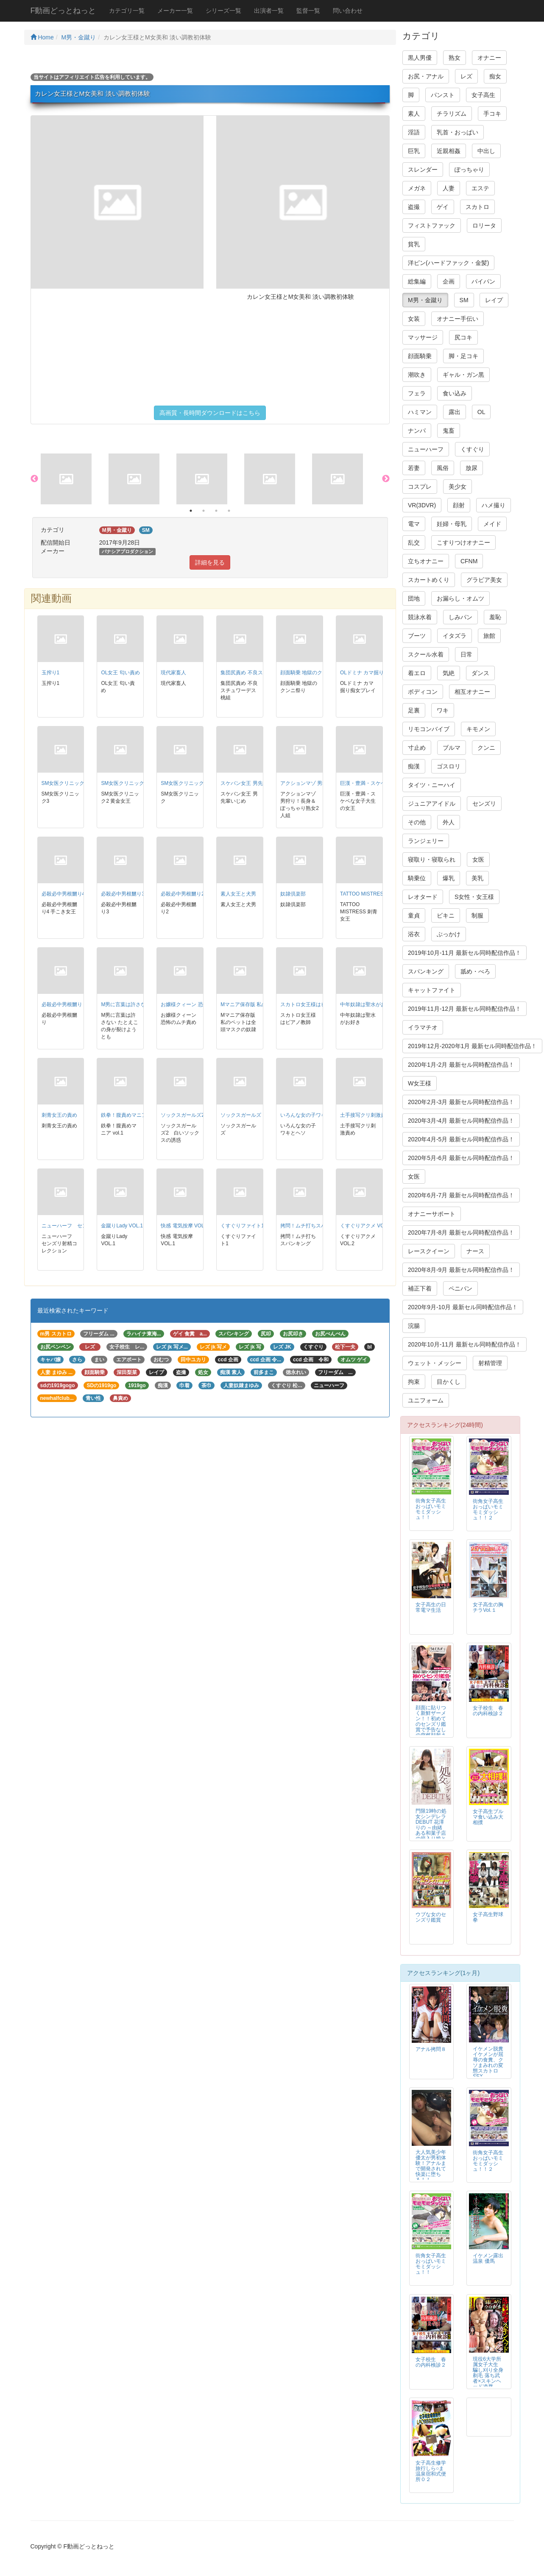  What do you see at coordinates (431, 1607) in the screenshot?
I see `女子高生の日常電マ生活` at bounding box center [431, 1607].